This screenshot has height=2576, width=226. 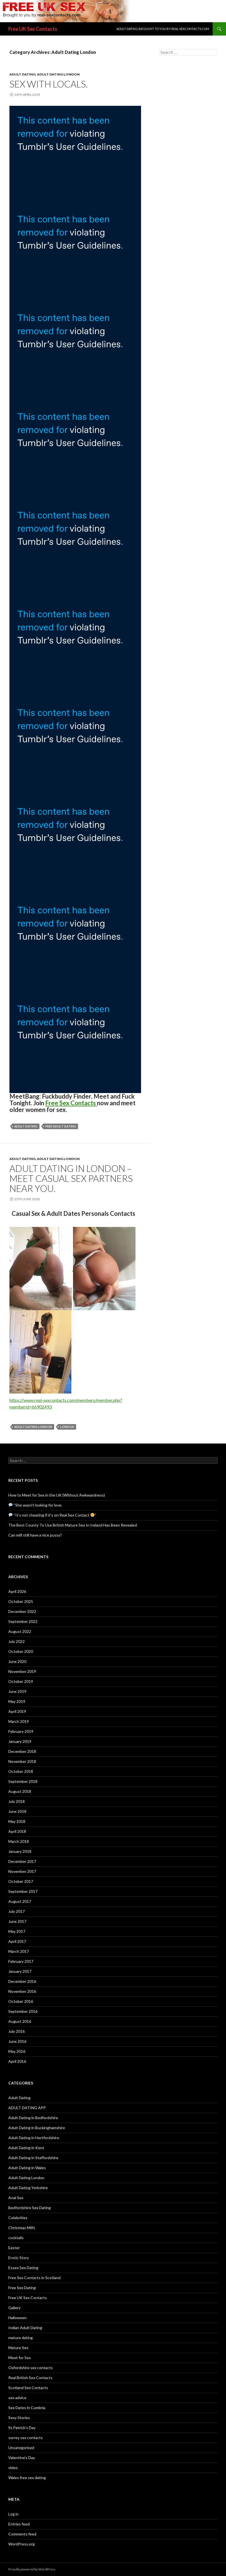 I want to click on “She wasn’t looking for love., so click(x=35, y=1505).